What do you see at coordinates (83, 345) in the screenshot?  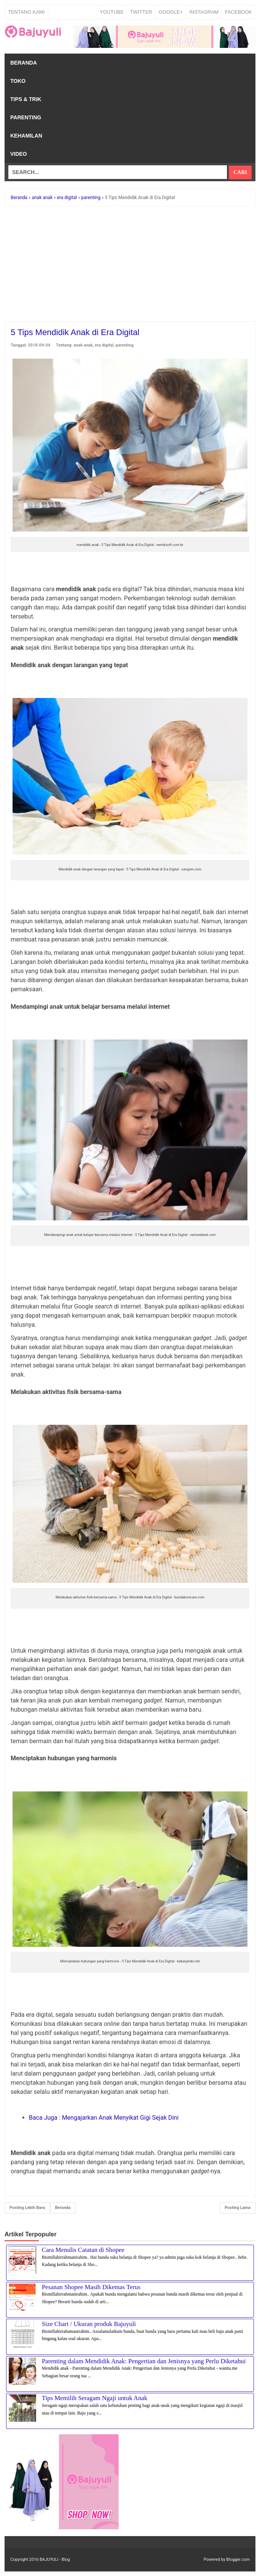 I see `anak anak` at bounding box center [83, 345].